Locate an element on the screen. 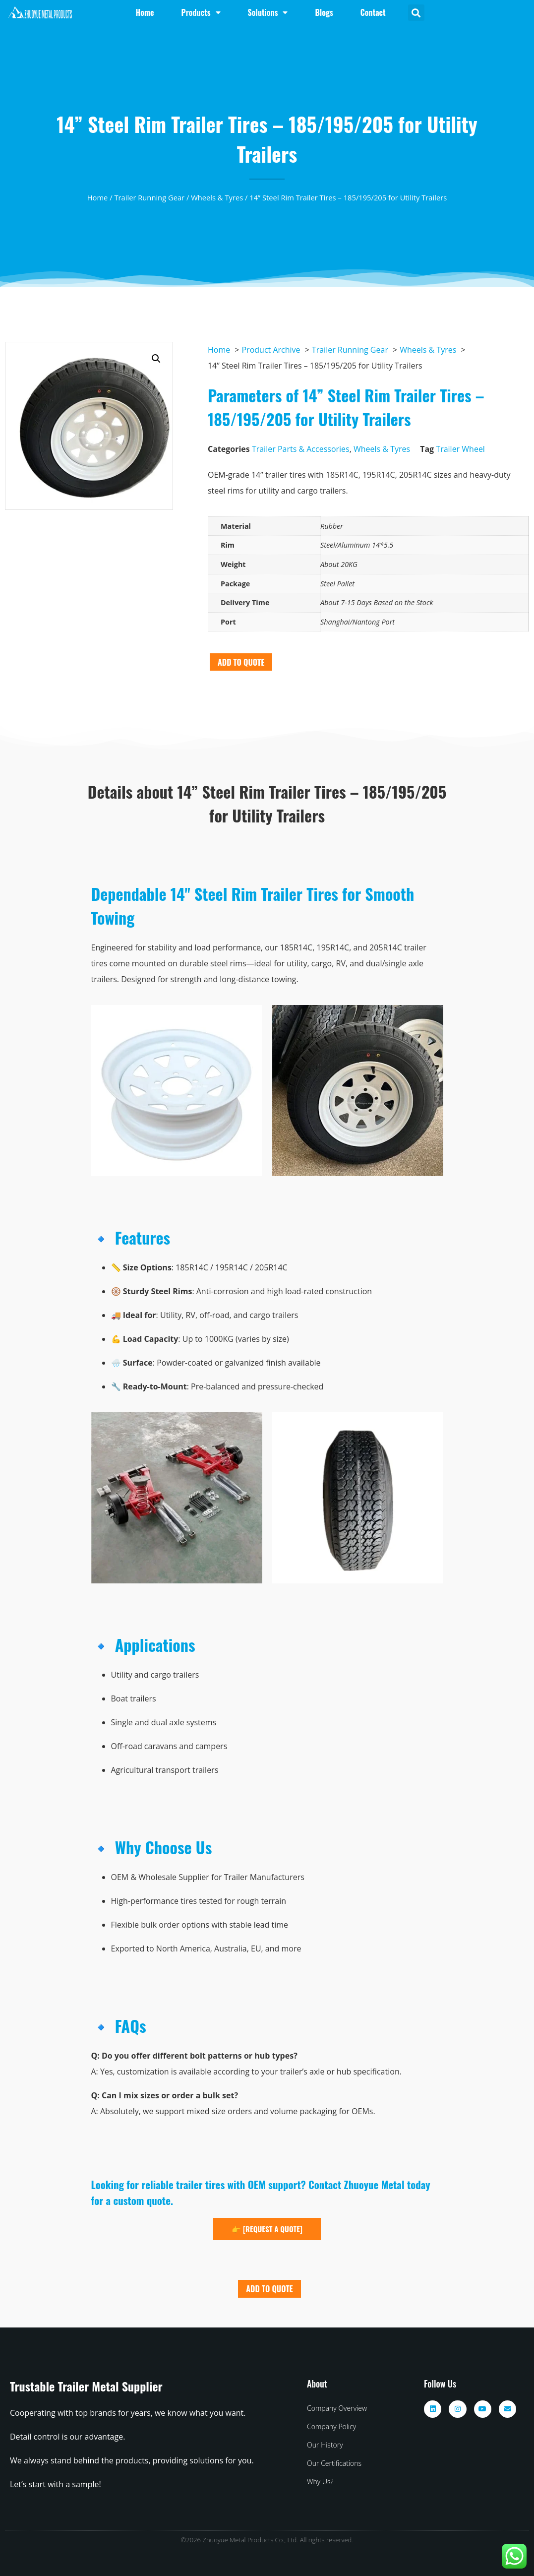 The height and width of the screenshot is (2576, 534). Home is located at coordinates (97, 197).